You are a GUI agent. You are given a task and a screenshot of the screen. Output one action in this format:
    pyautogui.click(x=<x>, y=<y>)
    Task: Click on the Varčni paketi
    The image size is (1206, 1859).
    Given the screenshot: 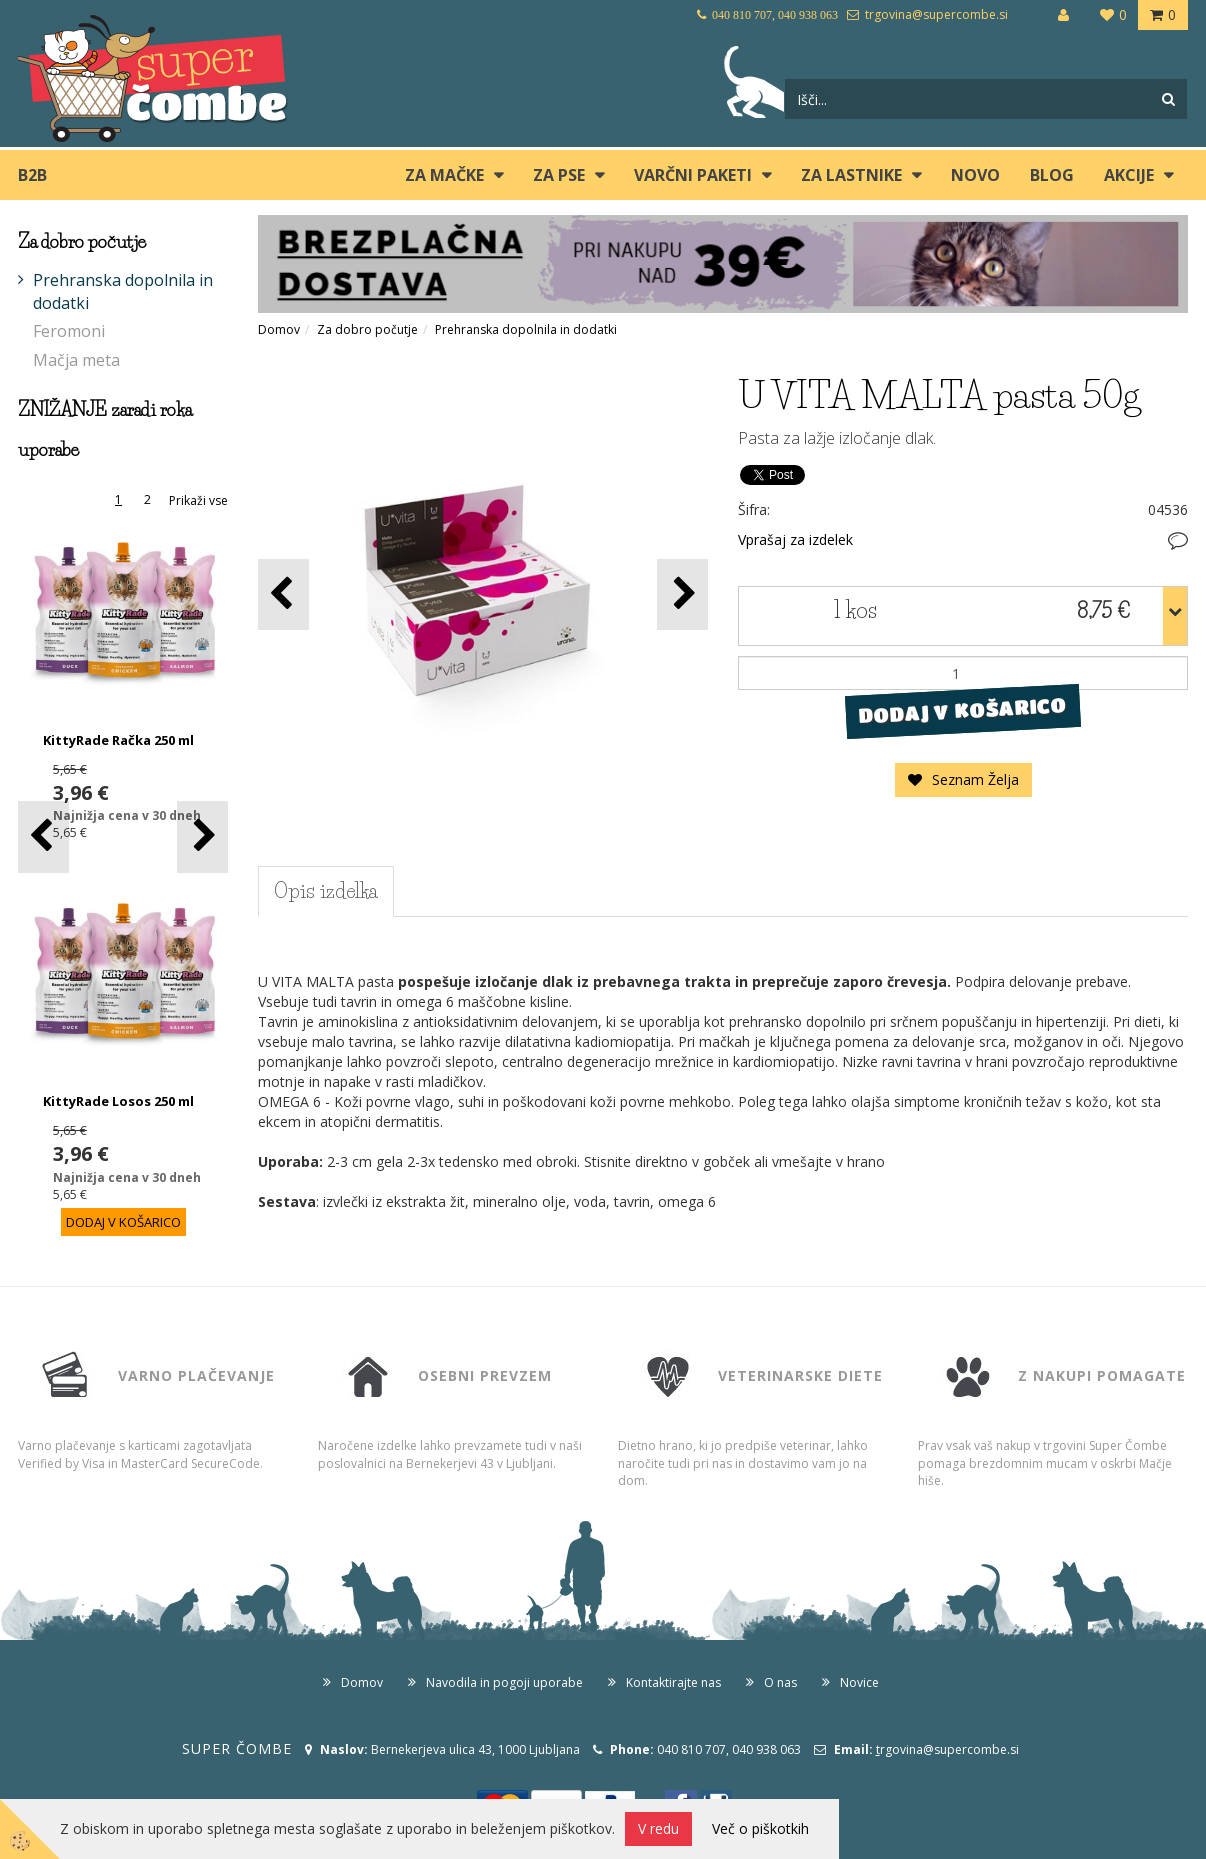 What is the action you would take?
    pyautogui.click(x=693, y=175)
    